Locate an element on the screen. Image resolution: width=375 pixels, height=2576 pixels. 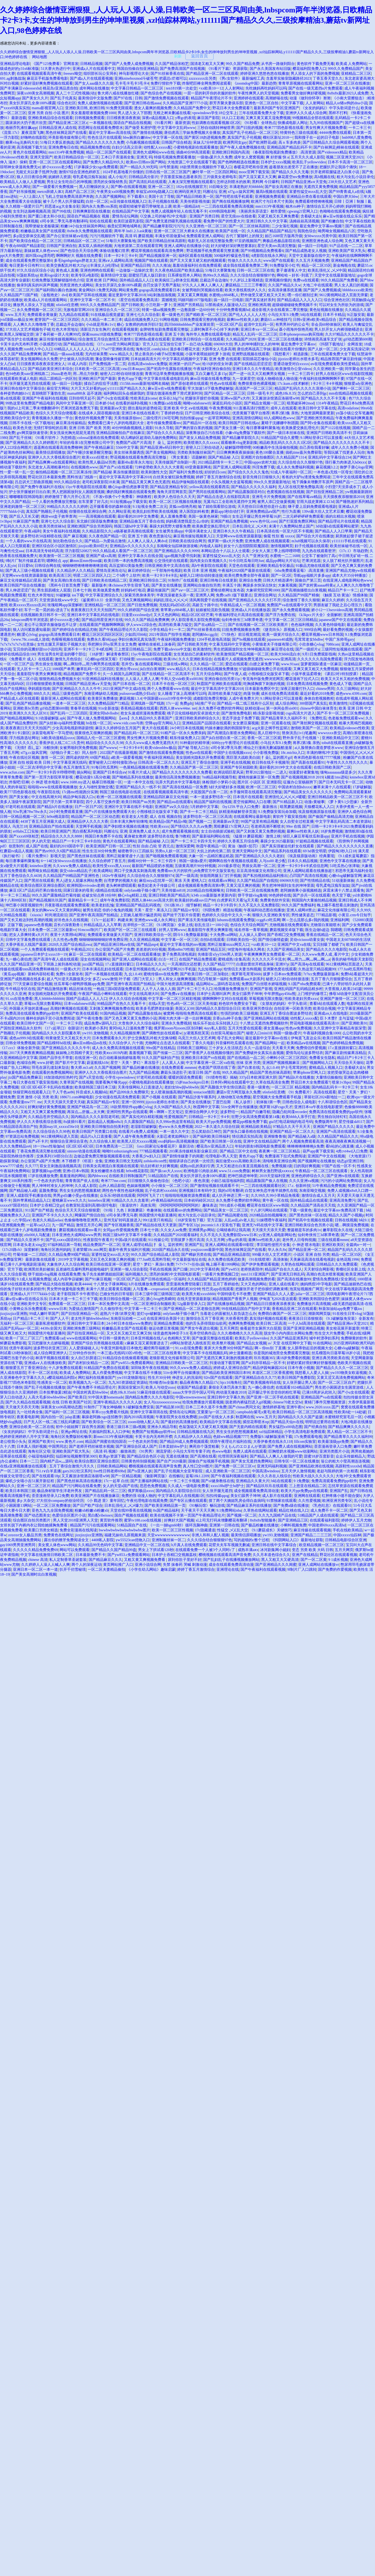
高清性欧美暴力猛交 is located at coordinates (175, 625).